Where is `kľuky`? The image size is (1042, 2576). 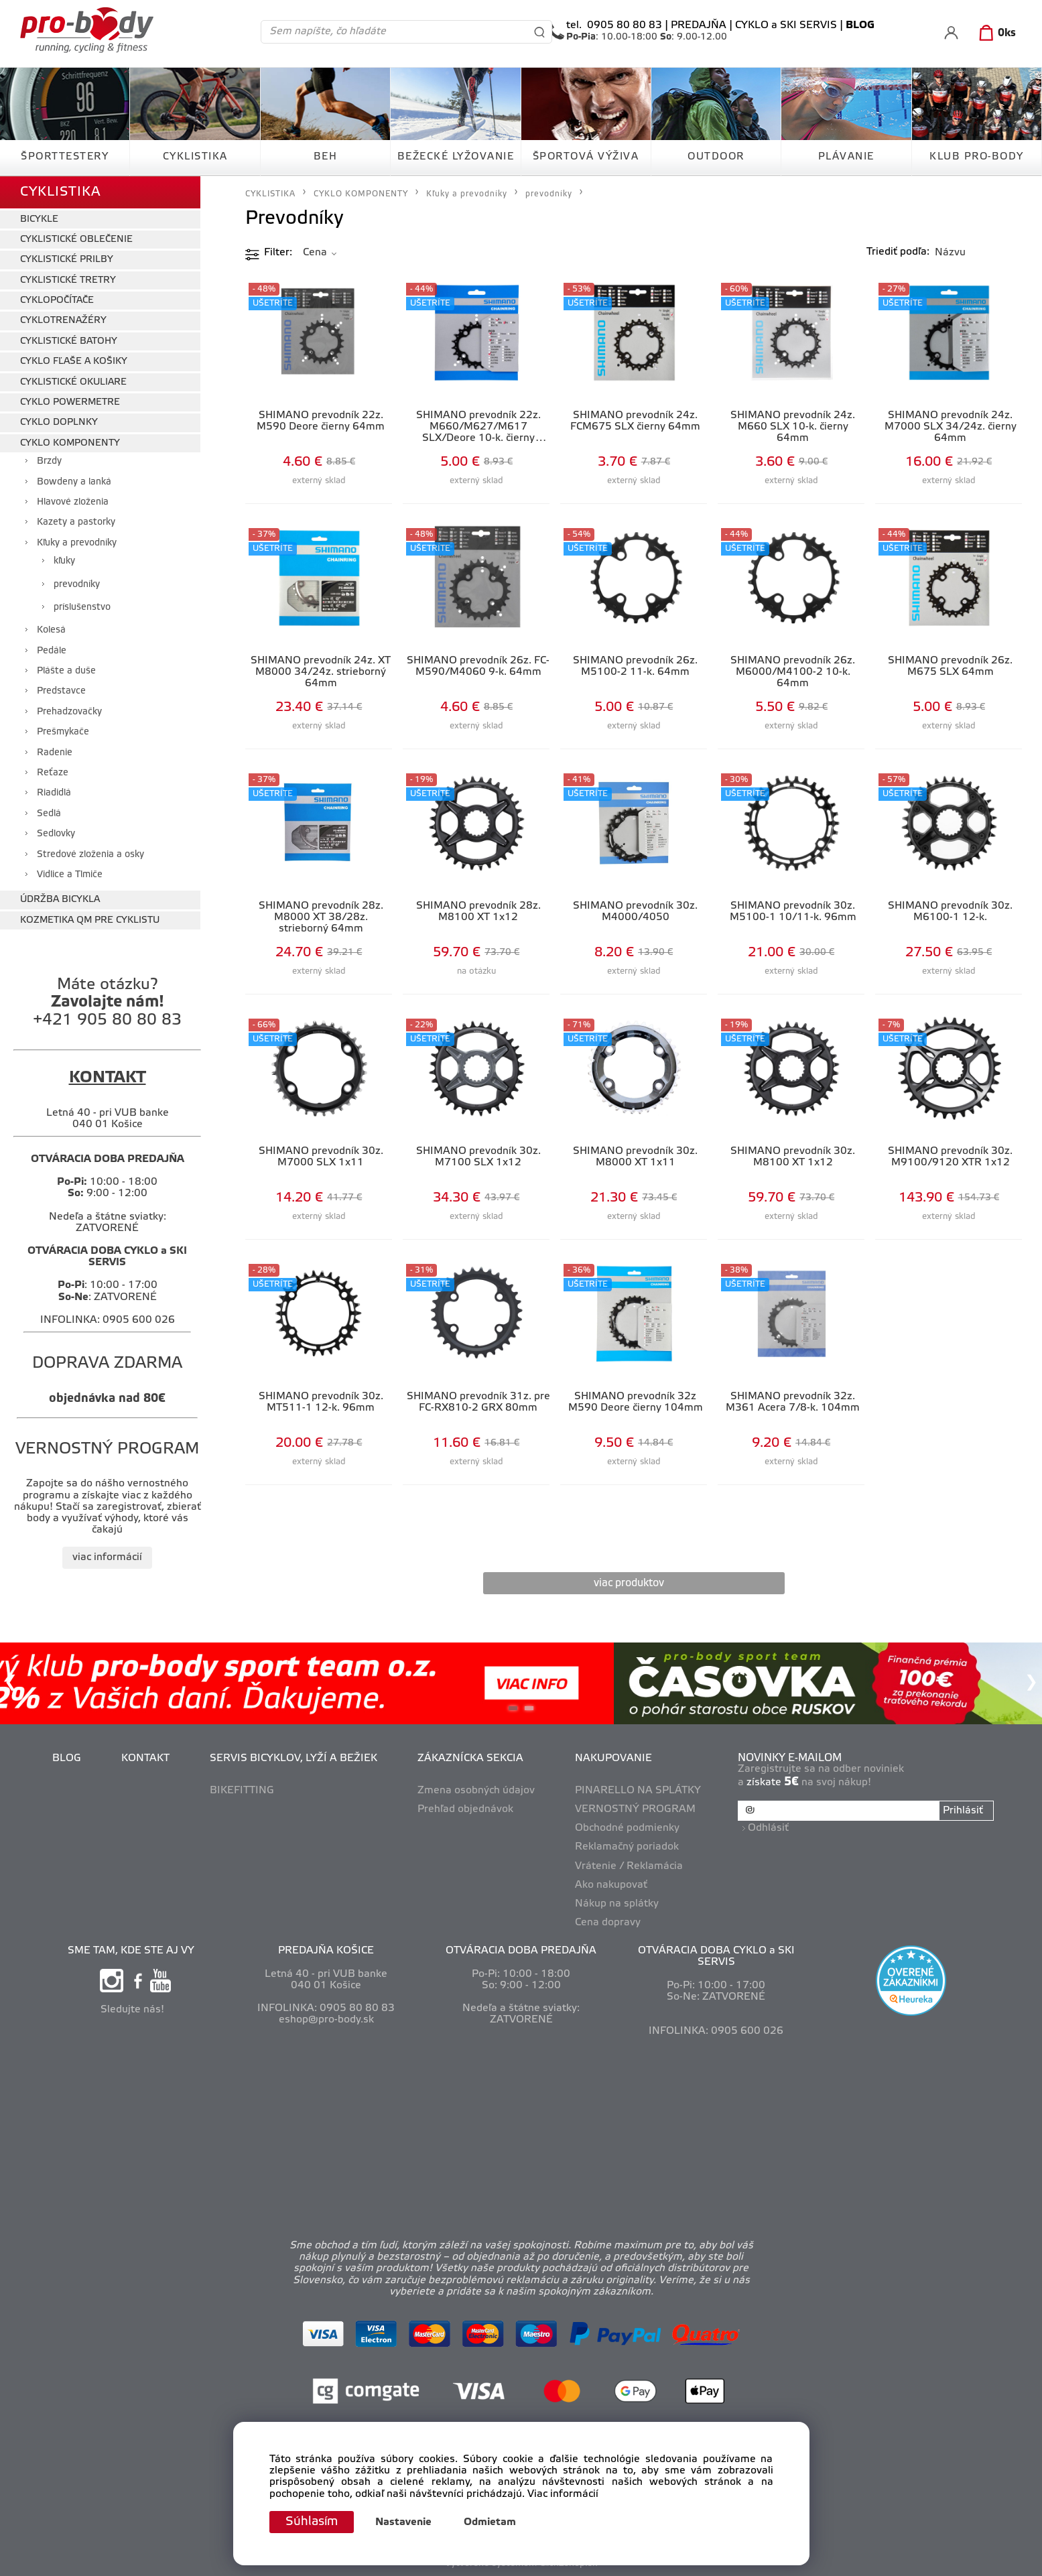
kľuky is located at coordinates (64, 561).